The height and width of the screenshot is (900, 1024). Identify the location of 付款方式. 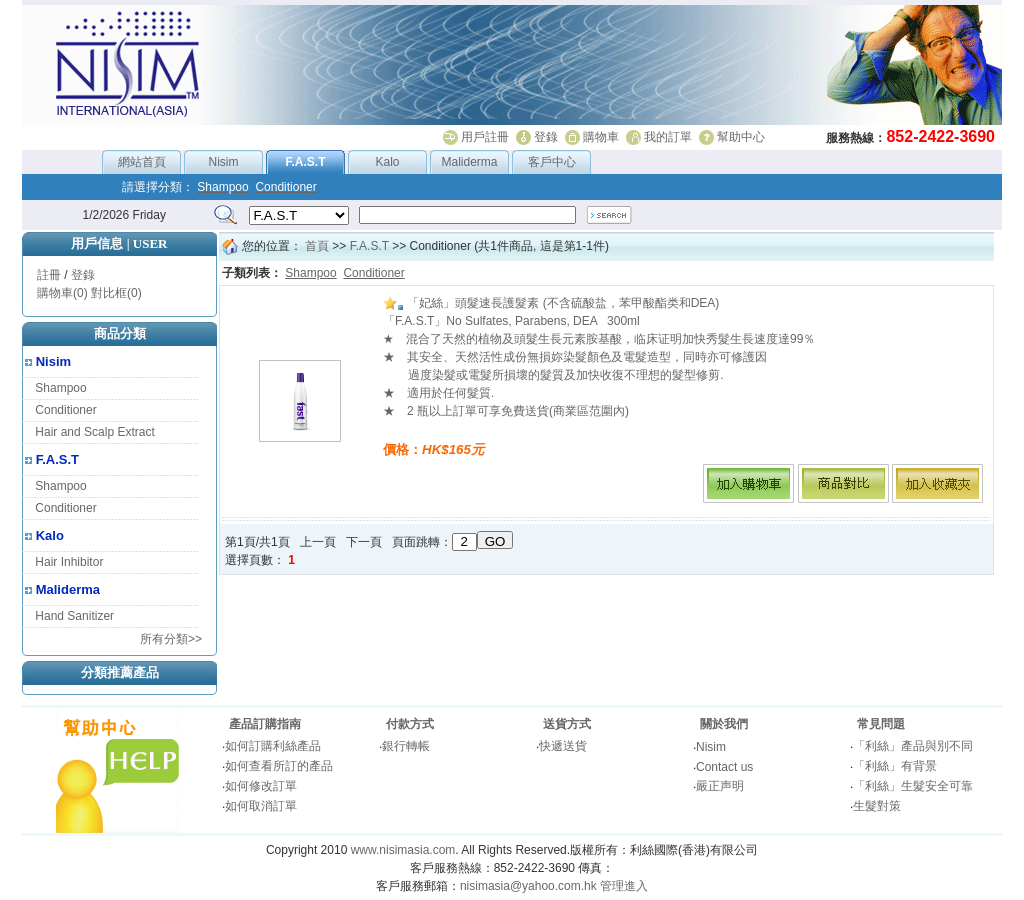
(410, 724).